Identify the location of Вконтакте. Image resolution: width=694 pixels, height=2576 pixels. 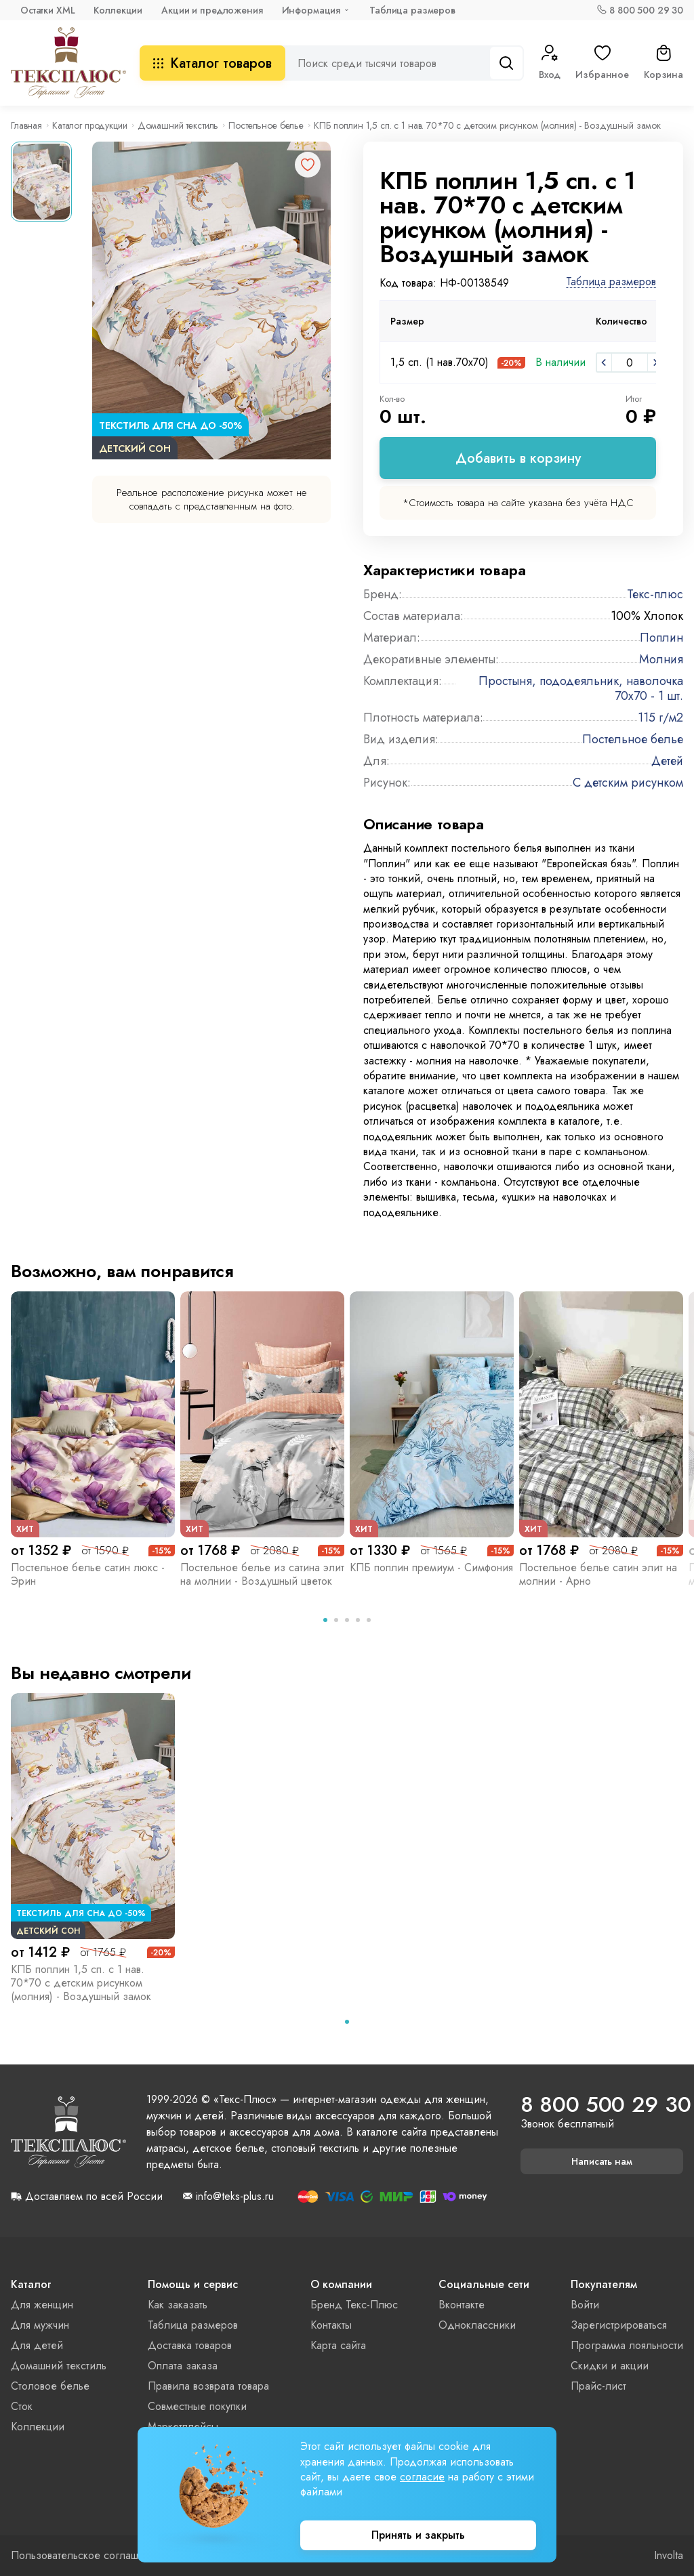
(461, 2304).